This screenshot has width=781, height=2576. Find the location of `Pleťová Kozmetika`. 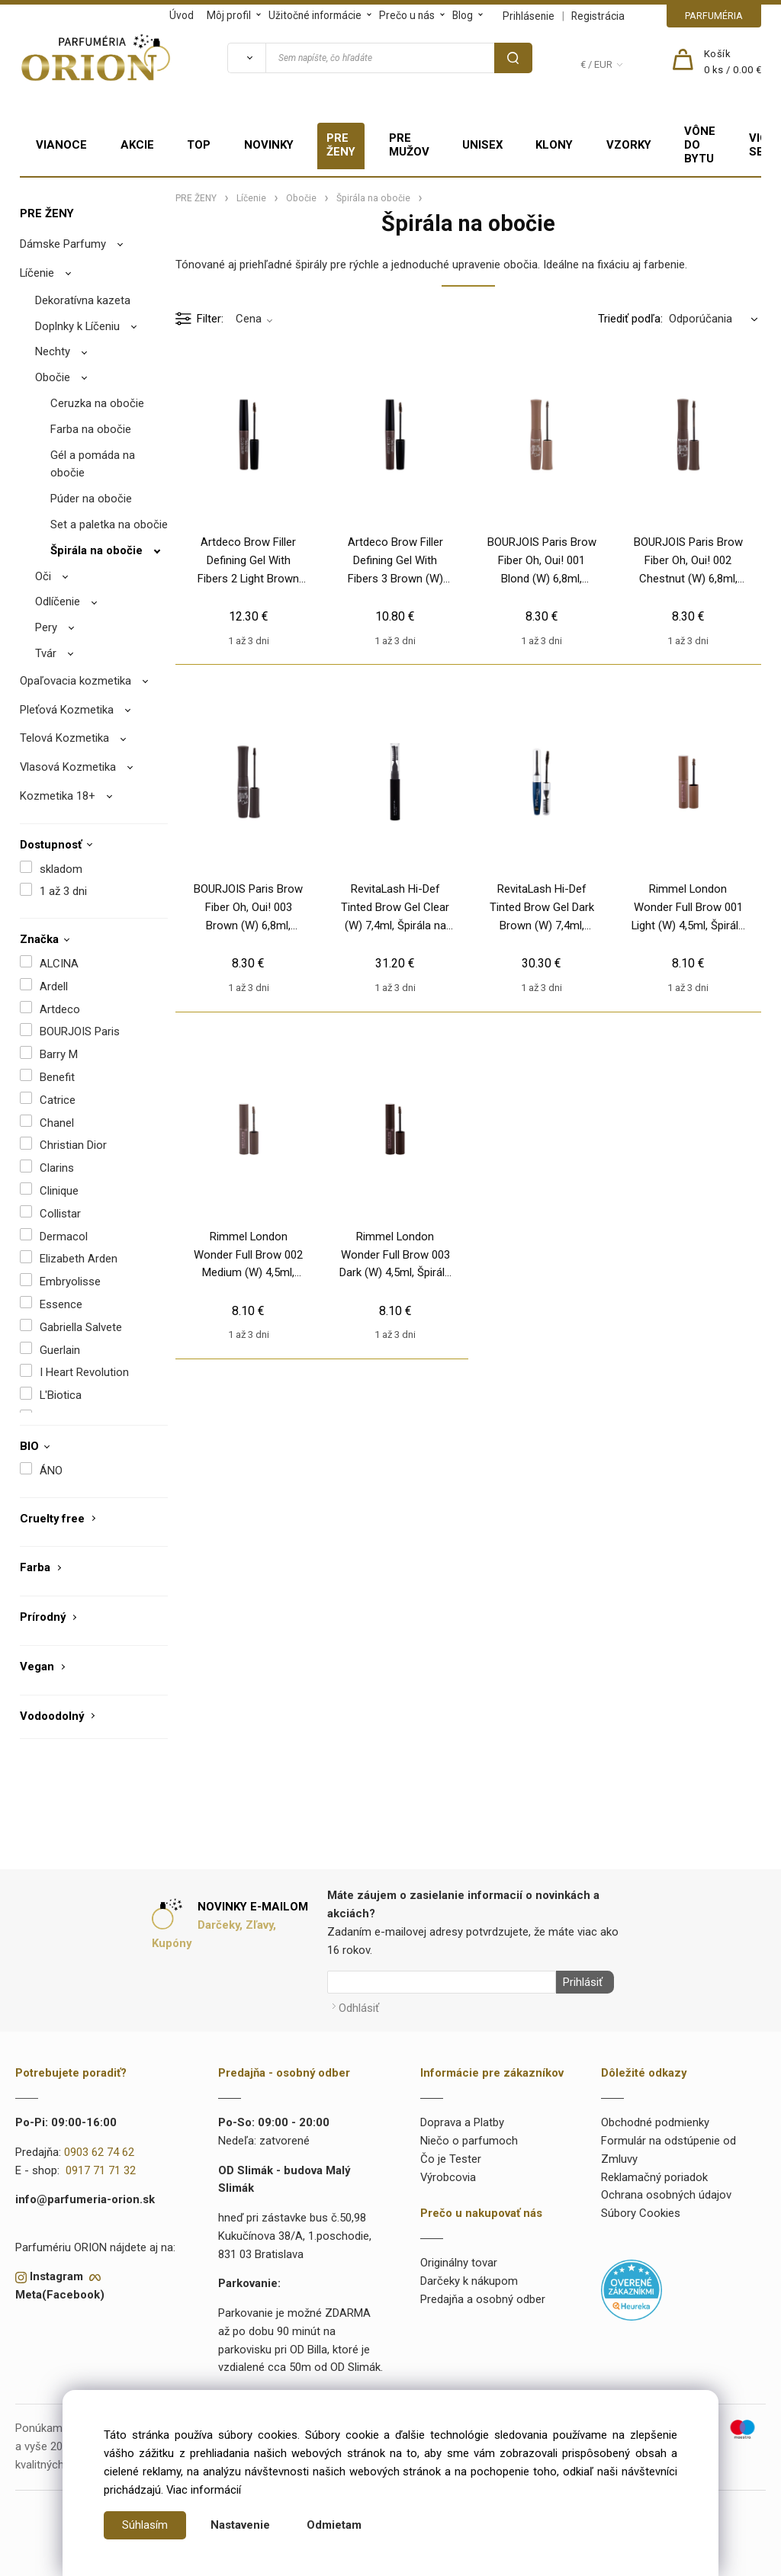

Pleťová Kozmetika is located at coordinates (67, 710).